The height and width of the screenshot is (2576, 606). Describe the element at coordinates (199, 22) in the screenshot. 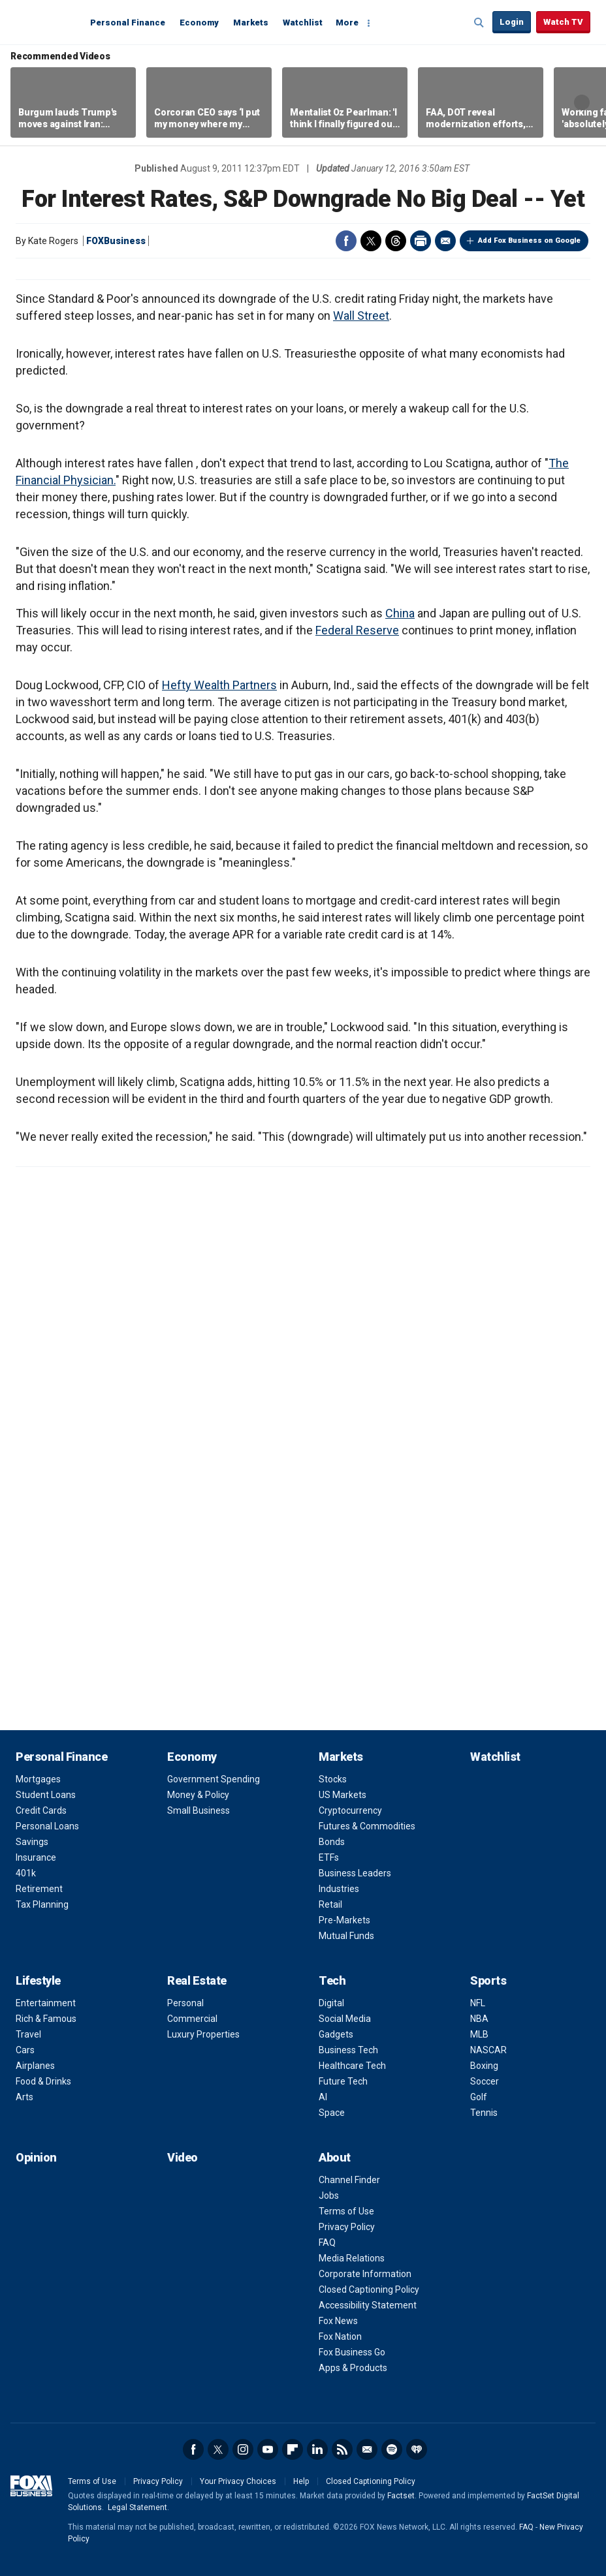

I see `Economy` at that location.